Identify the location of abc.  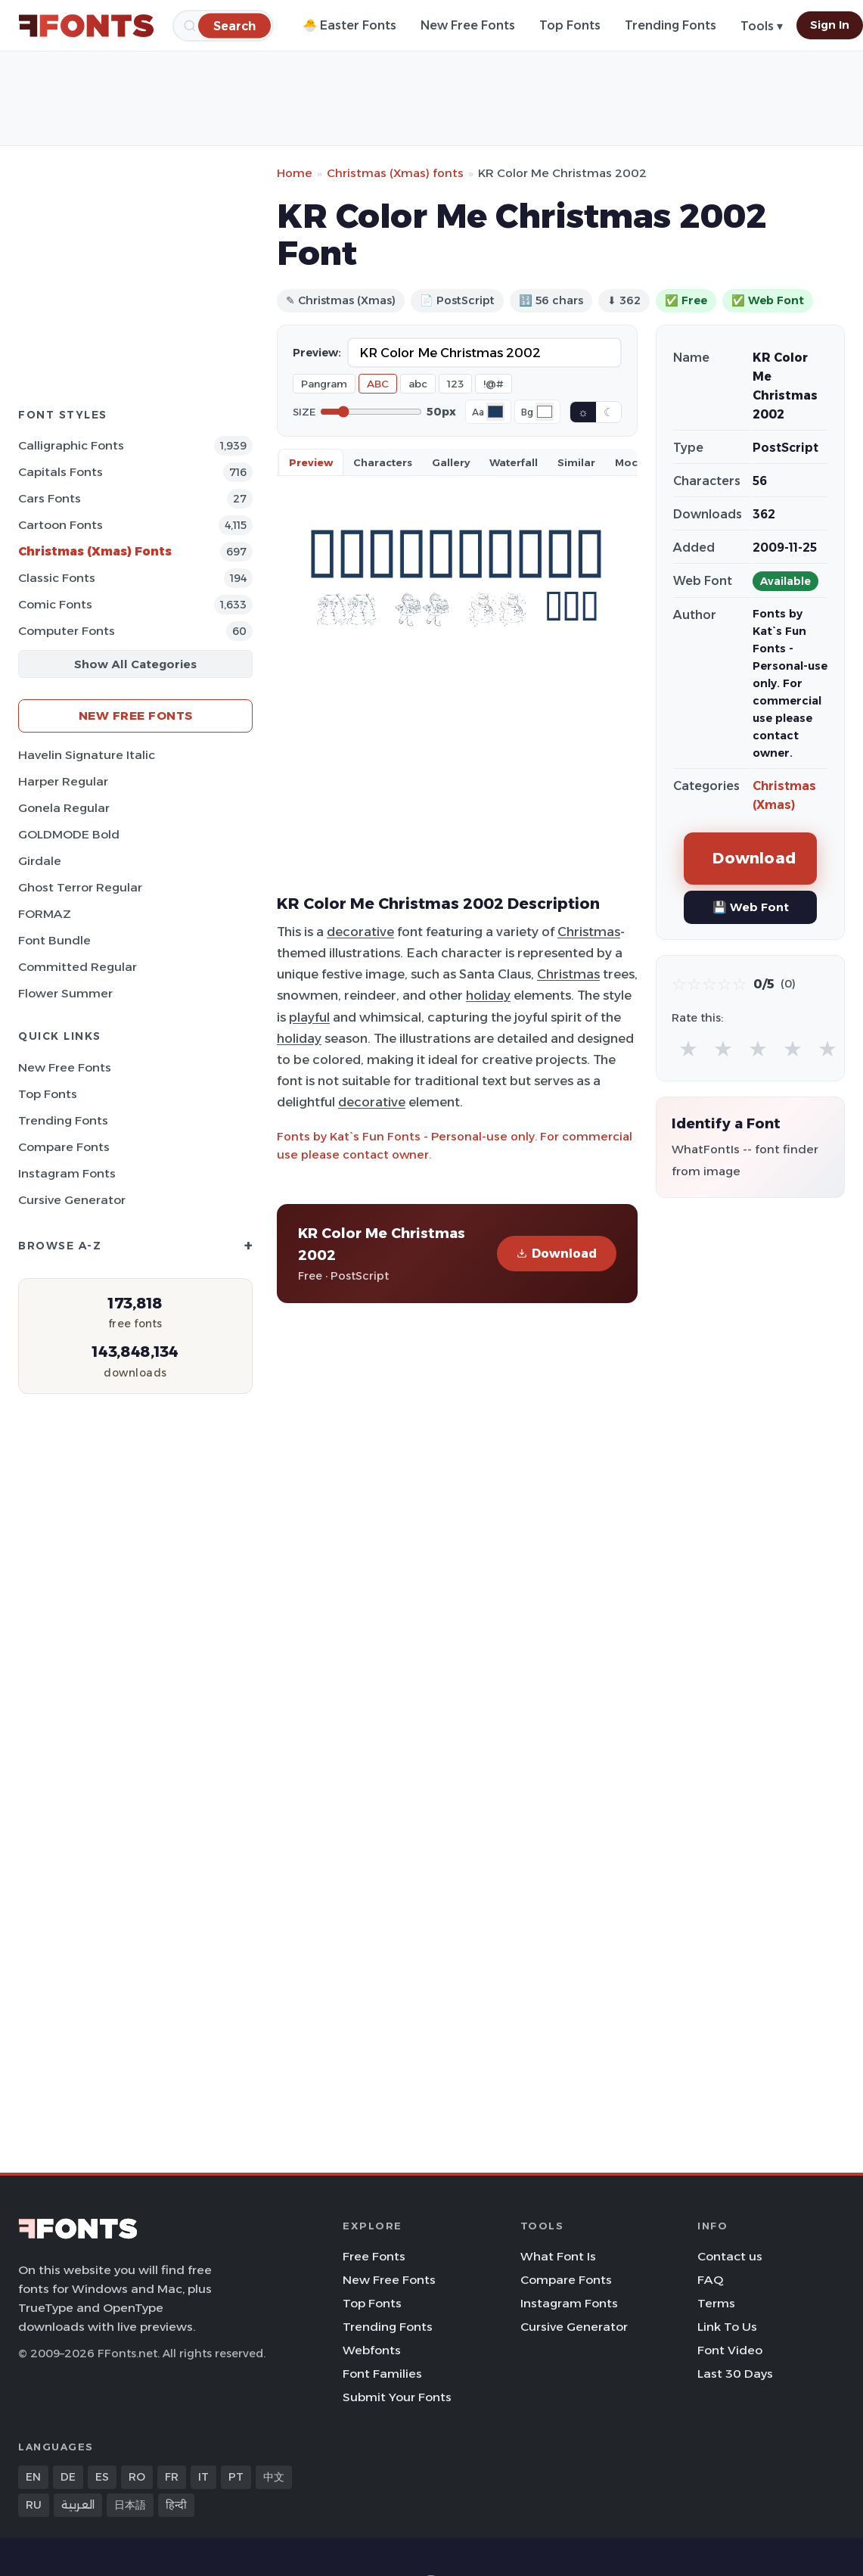
(417, 384).